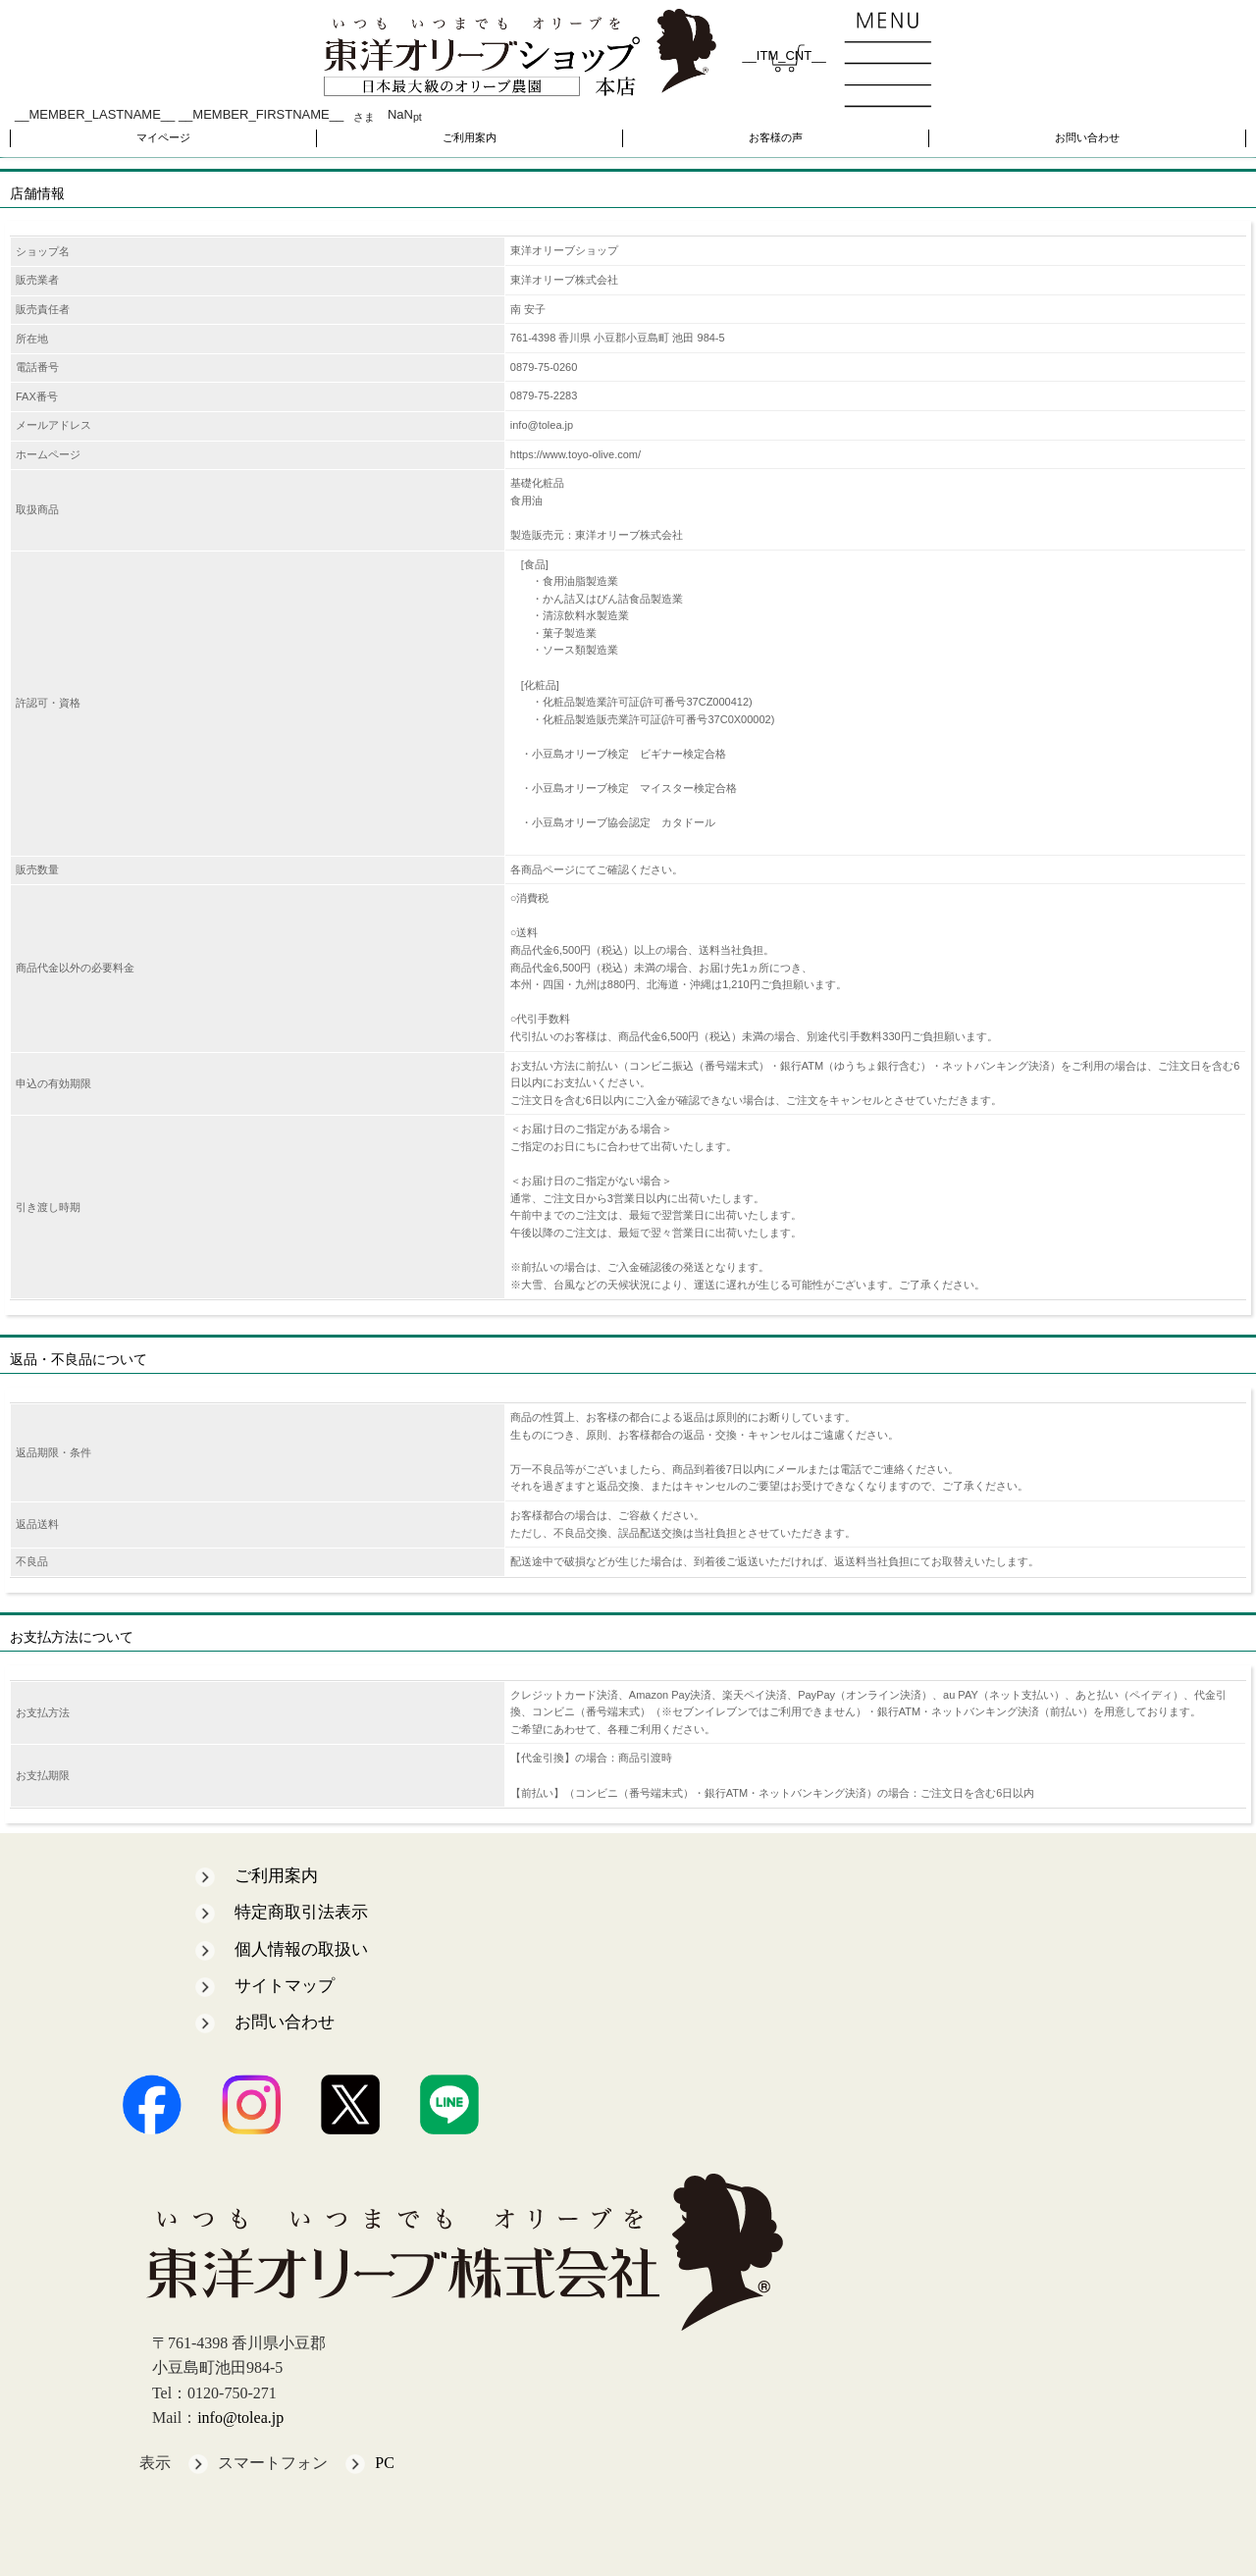 This screenshot has height=2576, width=1256. I want to click on お問い合わせ, so click(1087, 137).